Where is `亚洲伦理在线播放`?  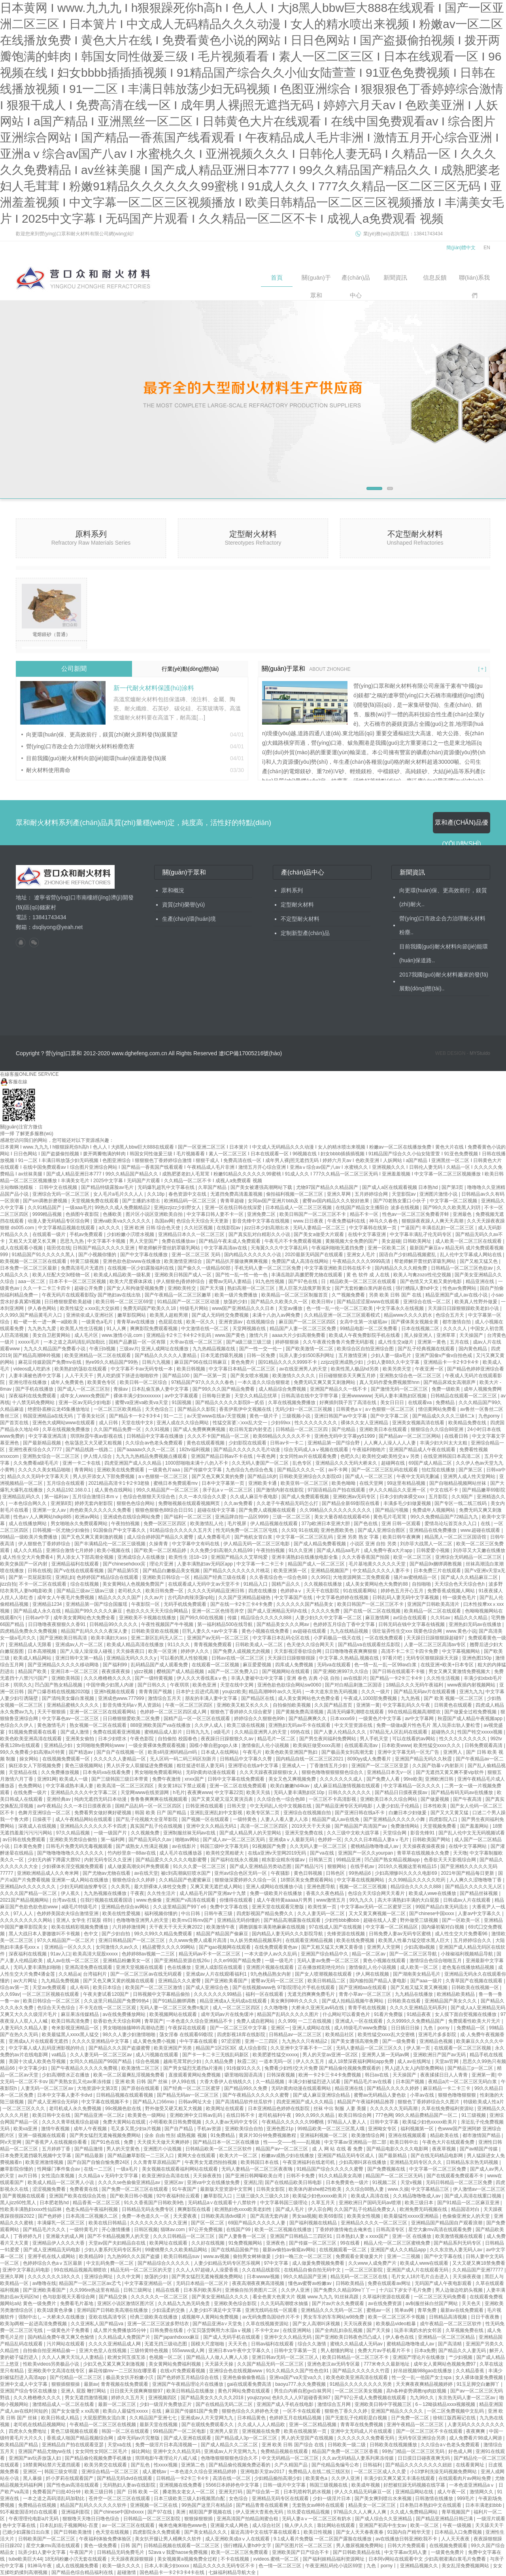
亚洲伦理在线播放 is located at coordinates (28, 1382).